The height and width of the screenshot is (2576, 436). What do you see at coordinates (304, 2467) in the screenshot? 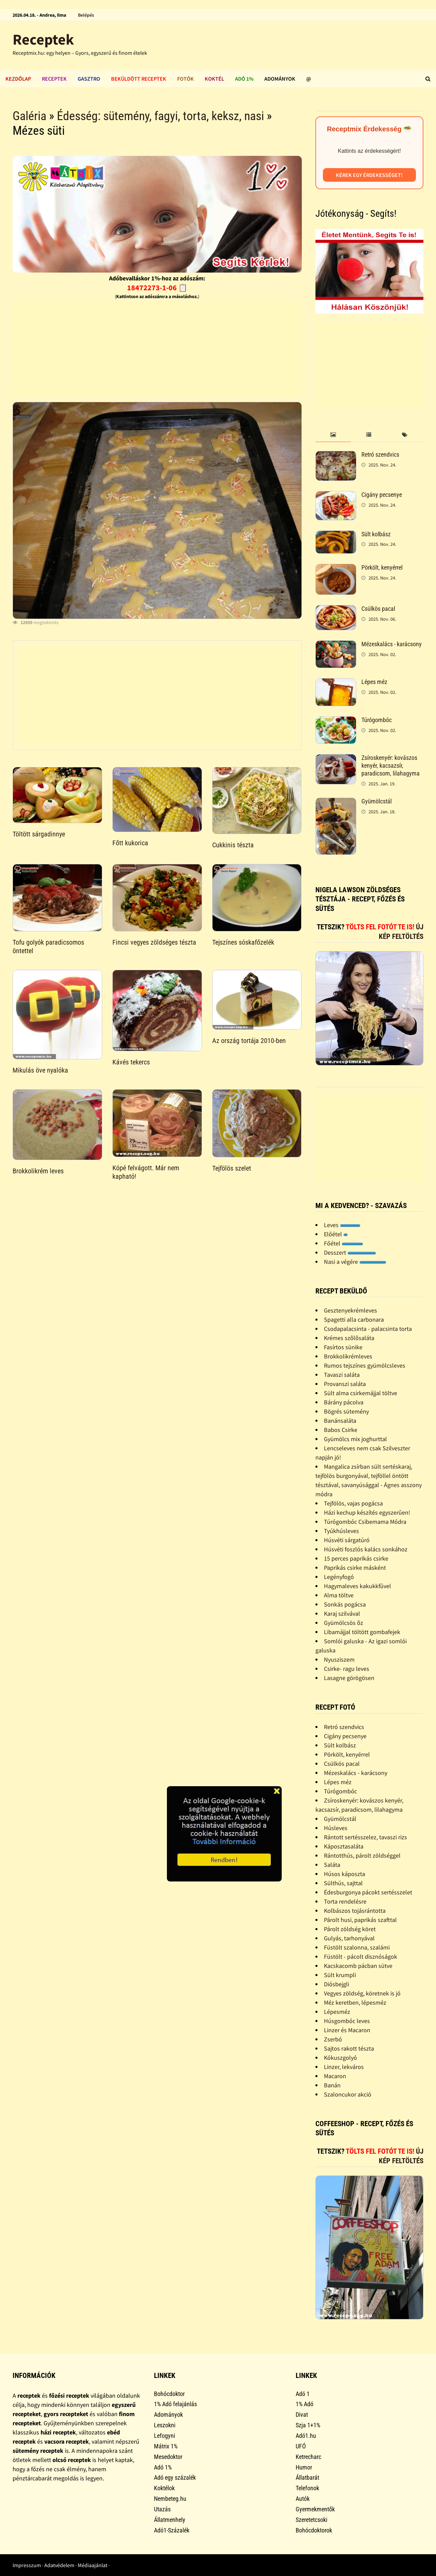
I see `Humor` at bounding box center [304, 2467].